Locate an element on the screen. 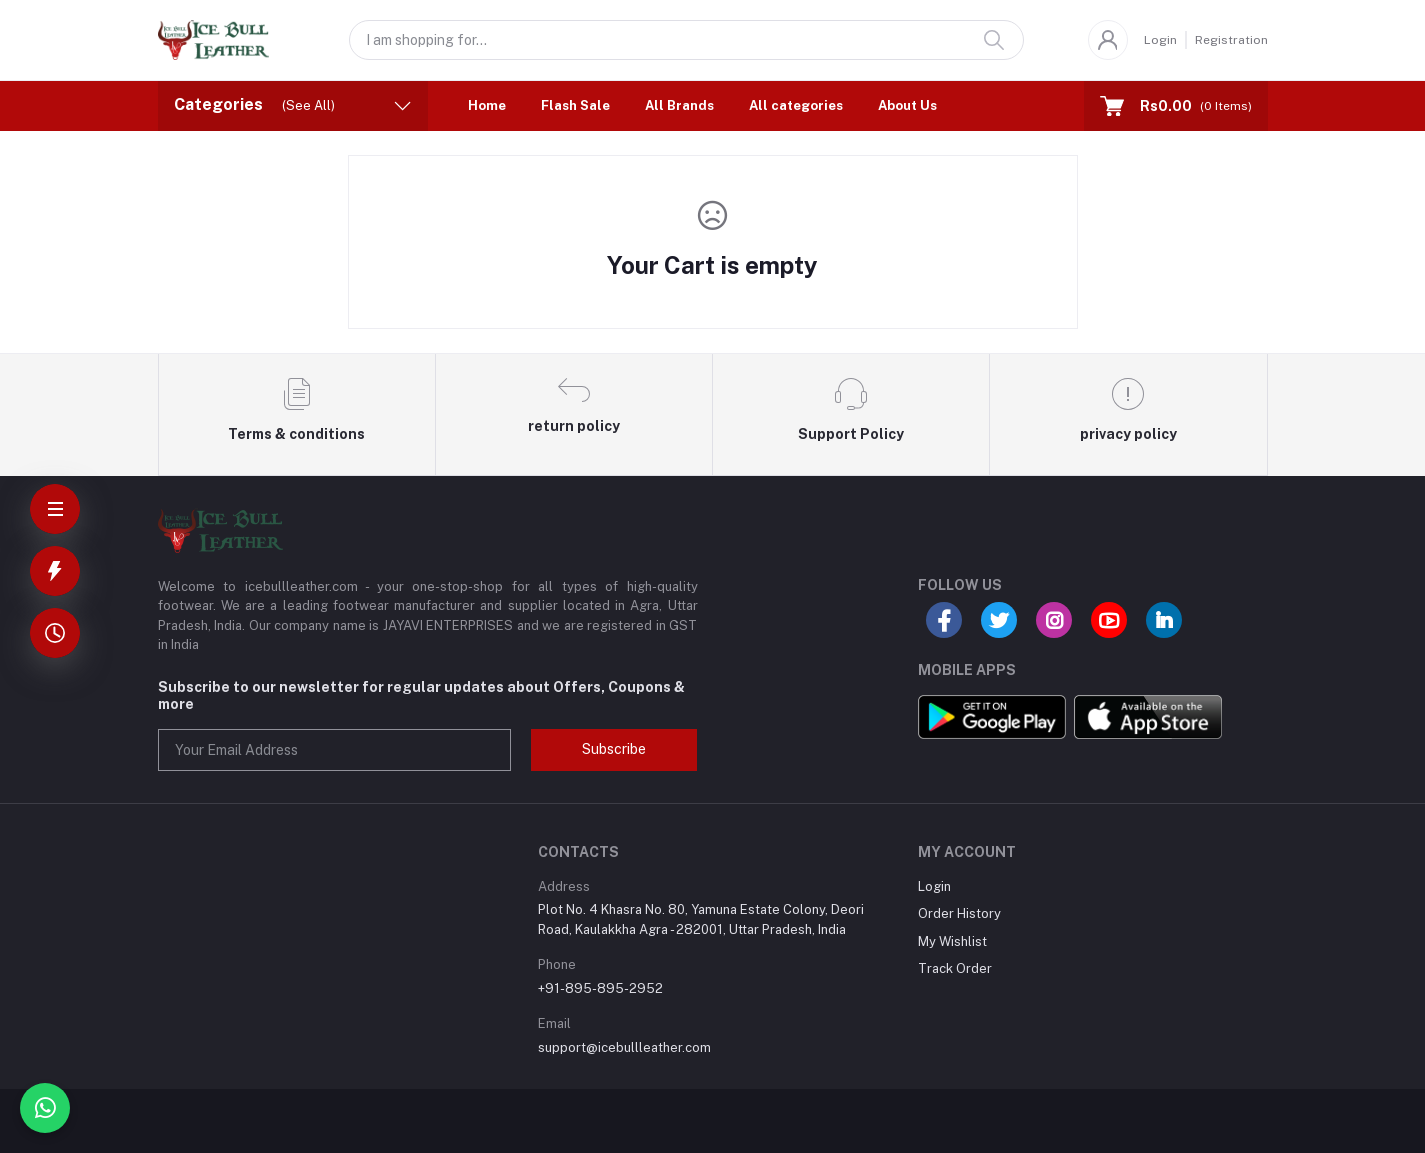 The height and width of the screenshot is (1153, 1425). My Wishlist is located at coordinates (952, 941).